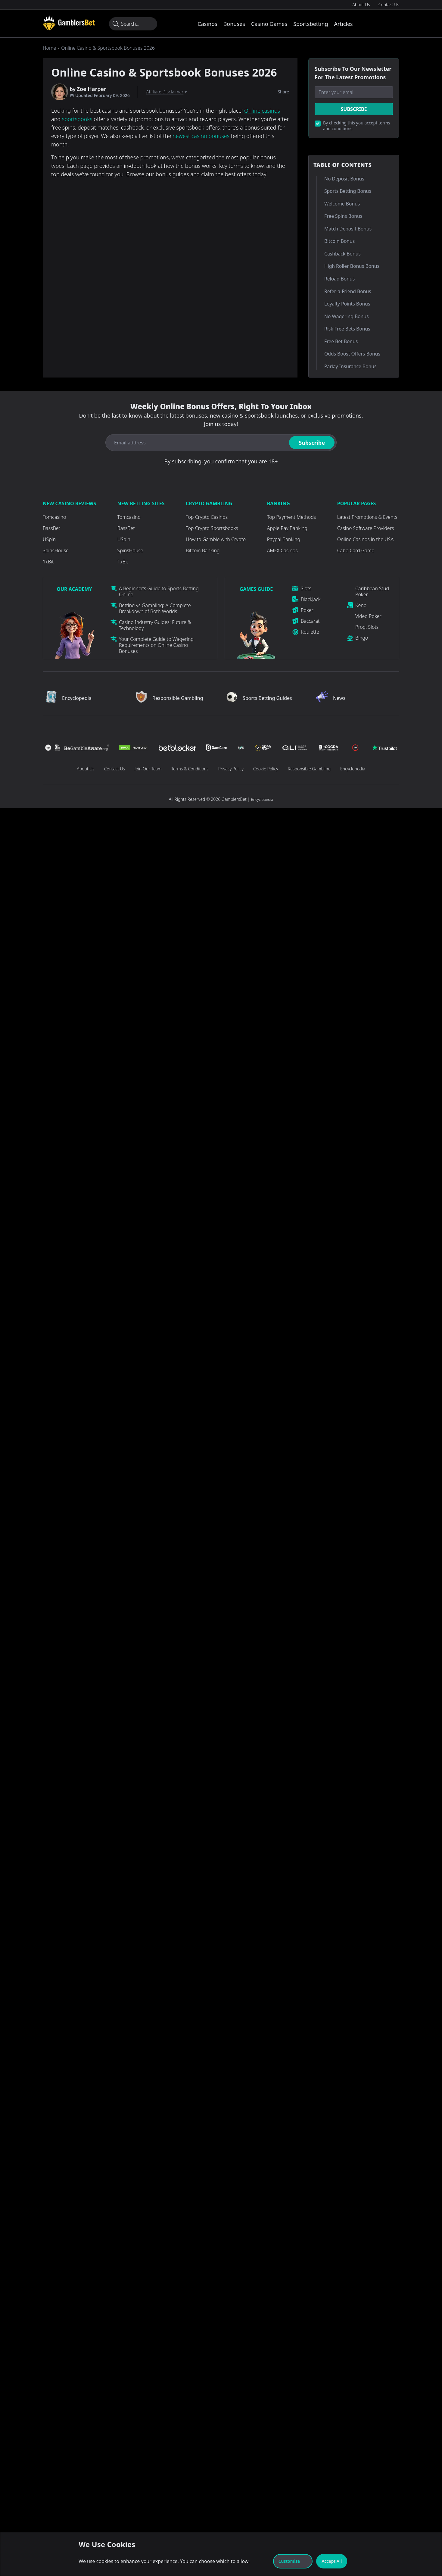 Image resolution: width=442 pixels, height=2576 pixels. Describe the element at coordinates (49, 539) in the screenshot. I see `USpin` at that location.